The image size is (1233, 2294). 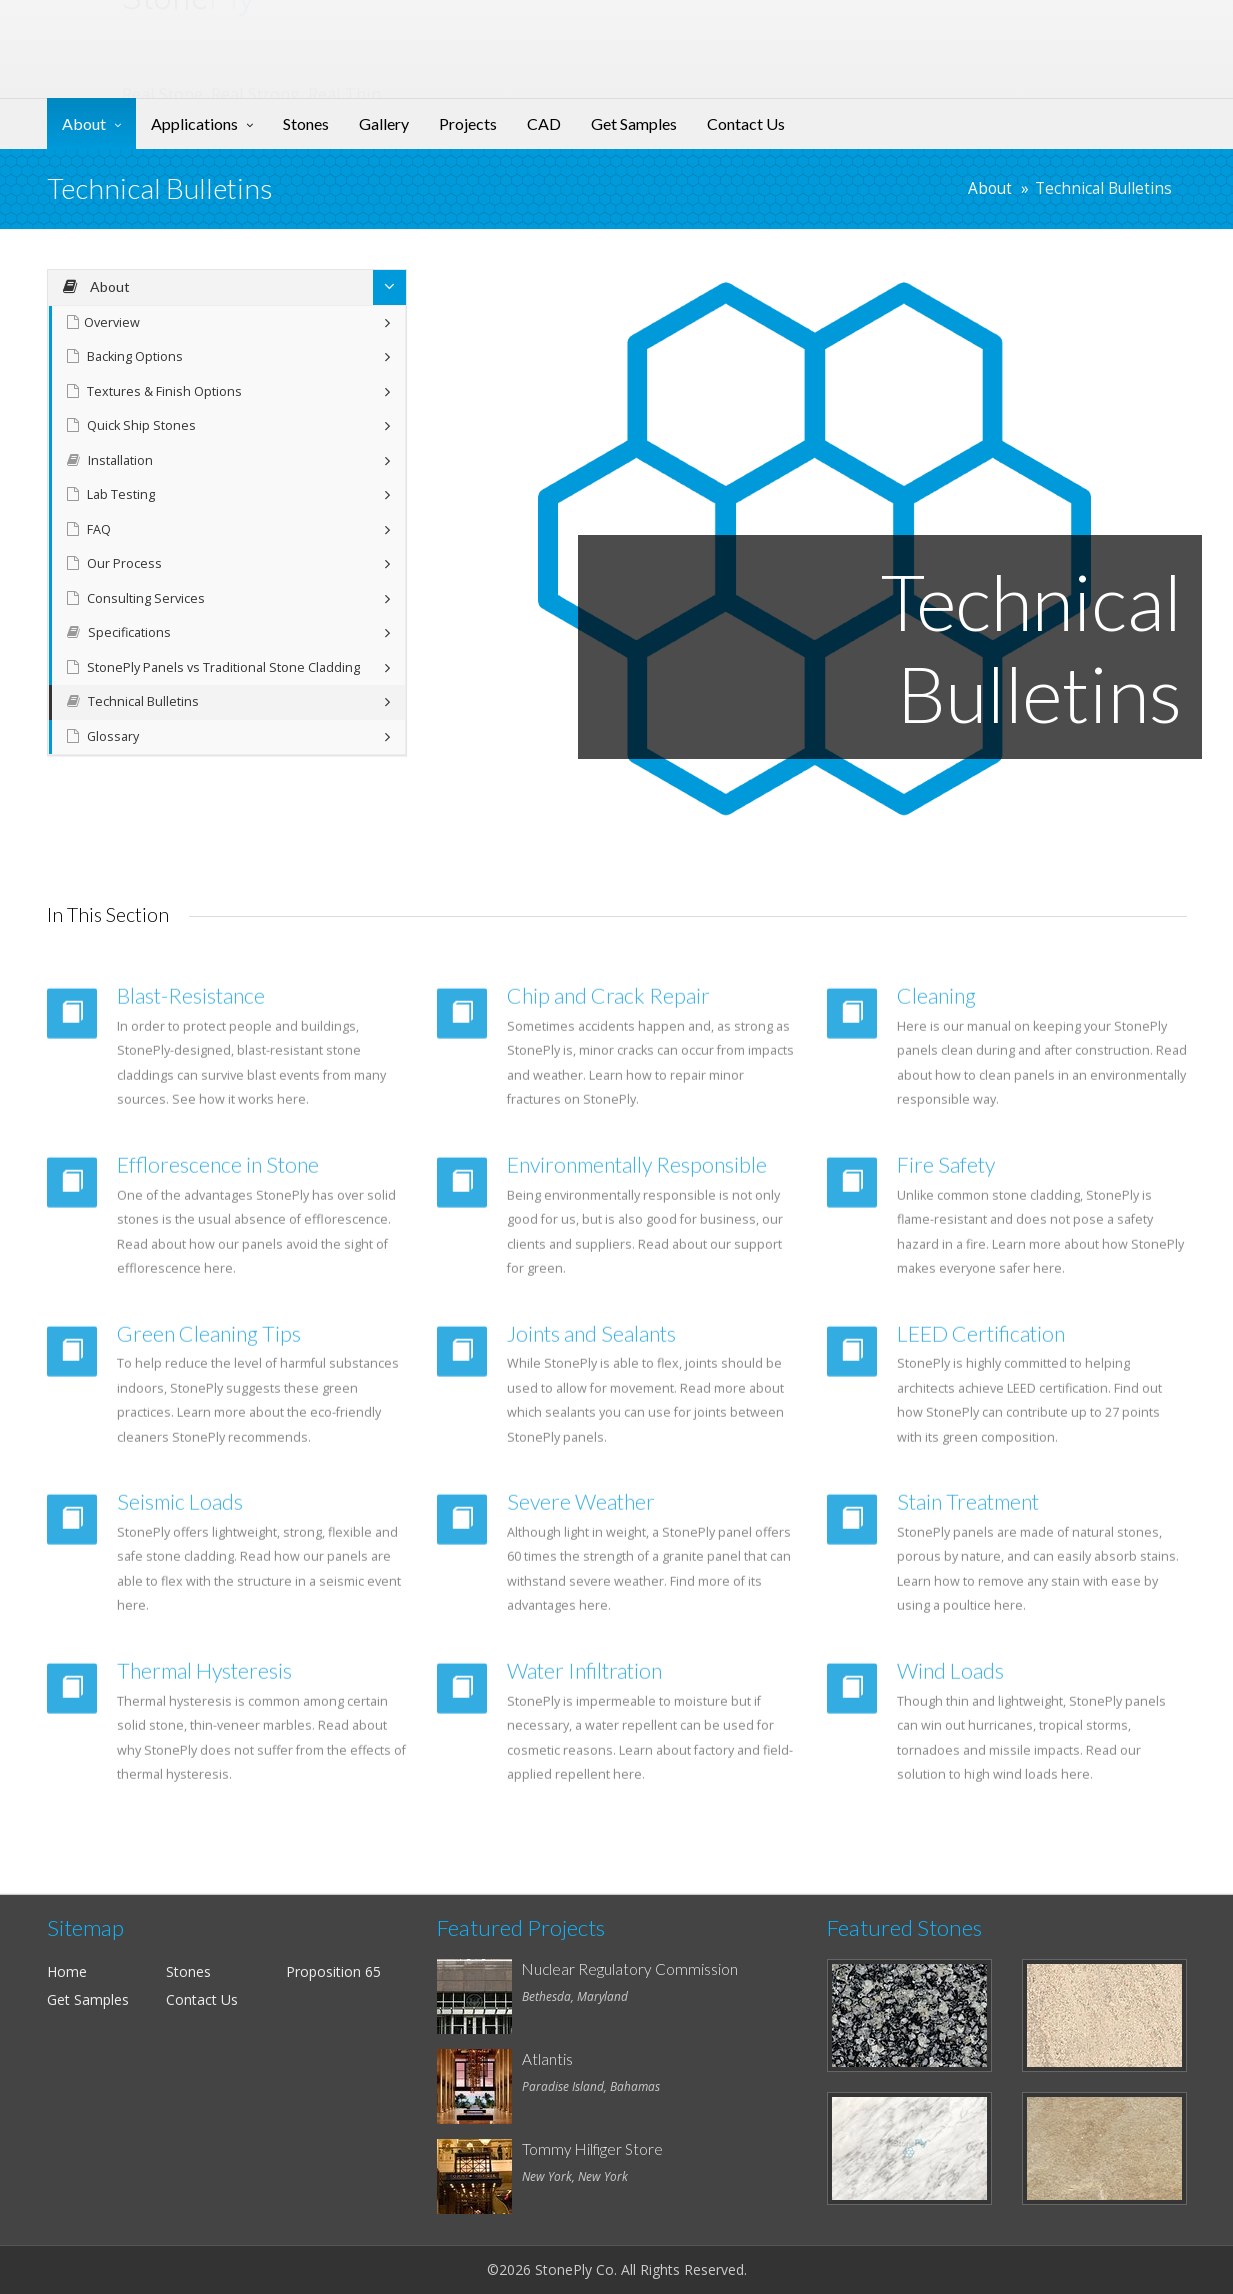 What do you see at coordinates (194, 123) in the screenshot?
I see `Applications` at bounding box center [194, 123].